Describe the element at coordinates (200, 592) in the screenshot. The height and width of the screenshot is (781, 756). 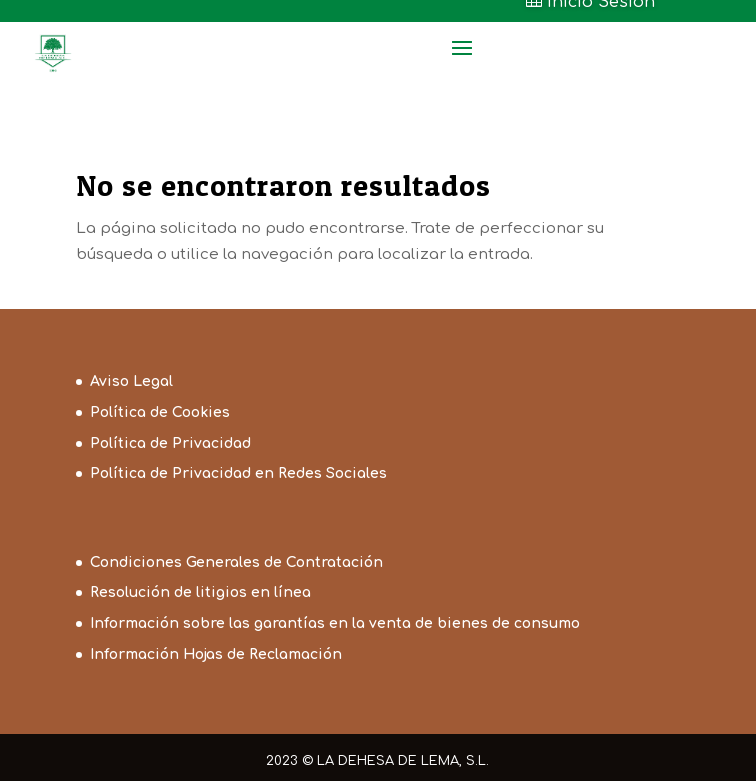
I see `Resolución de litigios en línea` at that location.